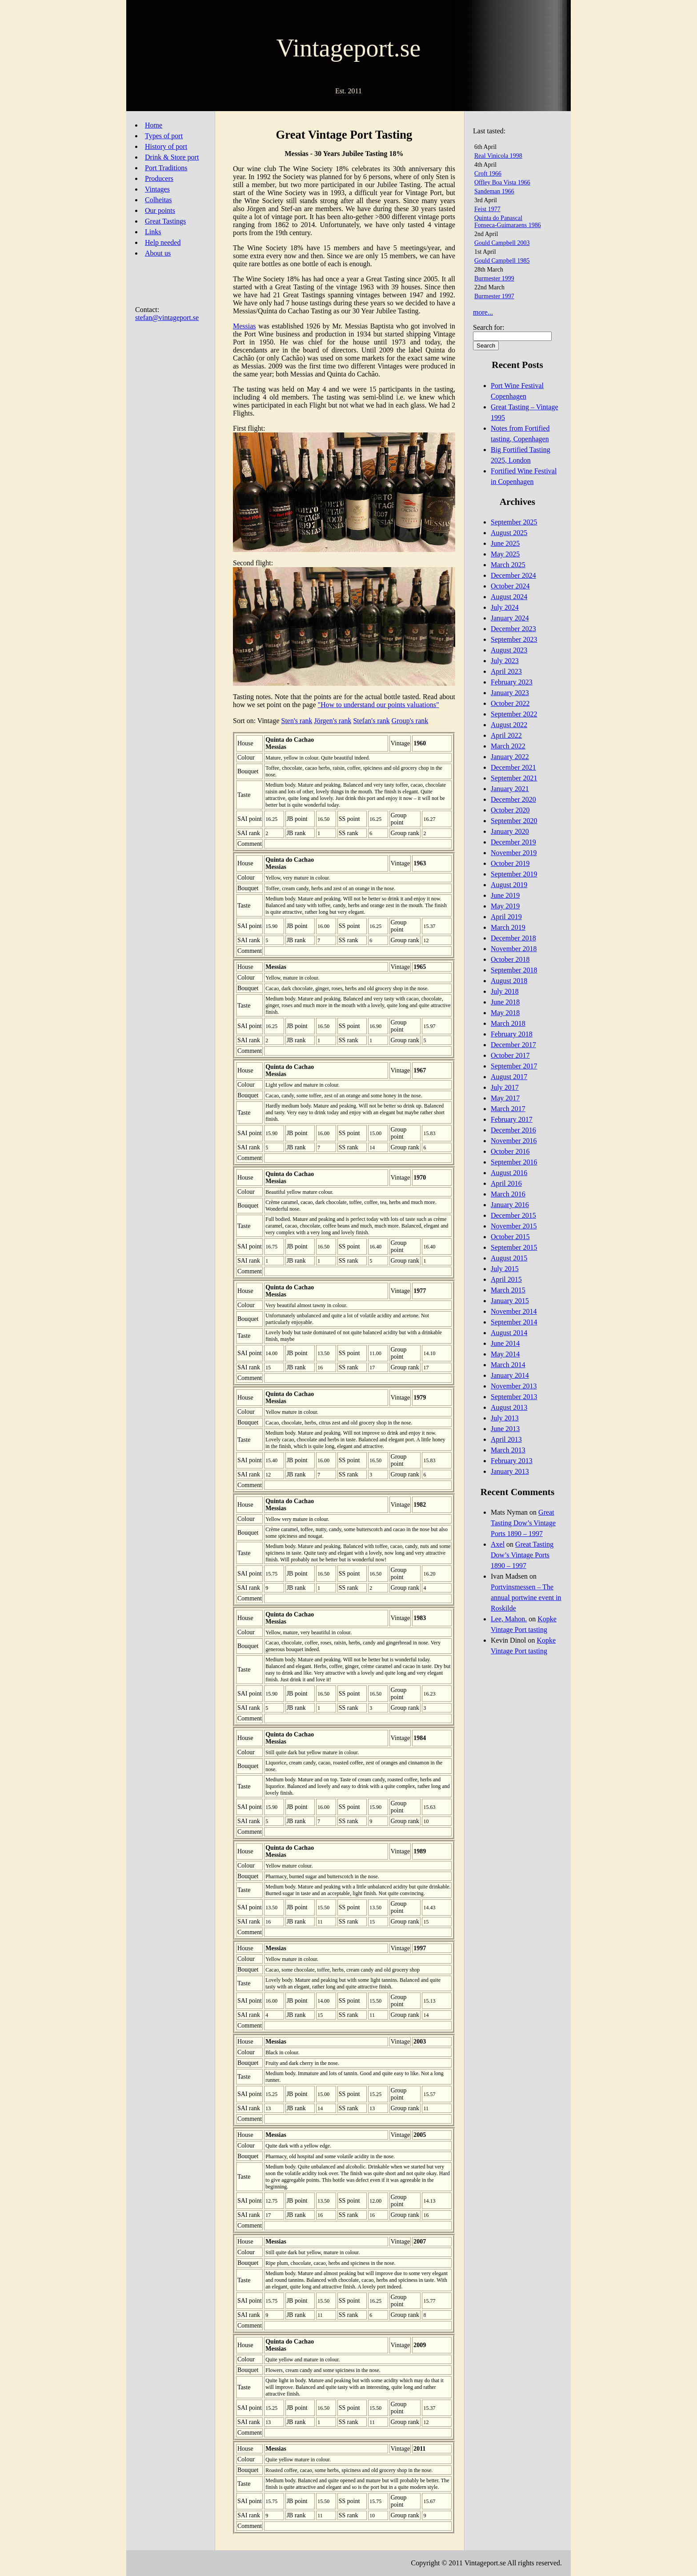 The width and height of the screenshot is (697, 2576). Describe the element at coordinates (509, 650) in the screenshot. I see `August 2023` at that location.